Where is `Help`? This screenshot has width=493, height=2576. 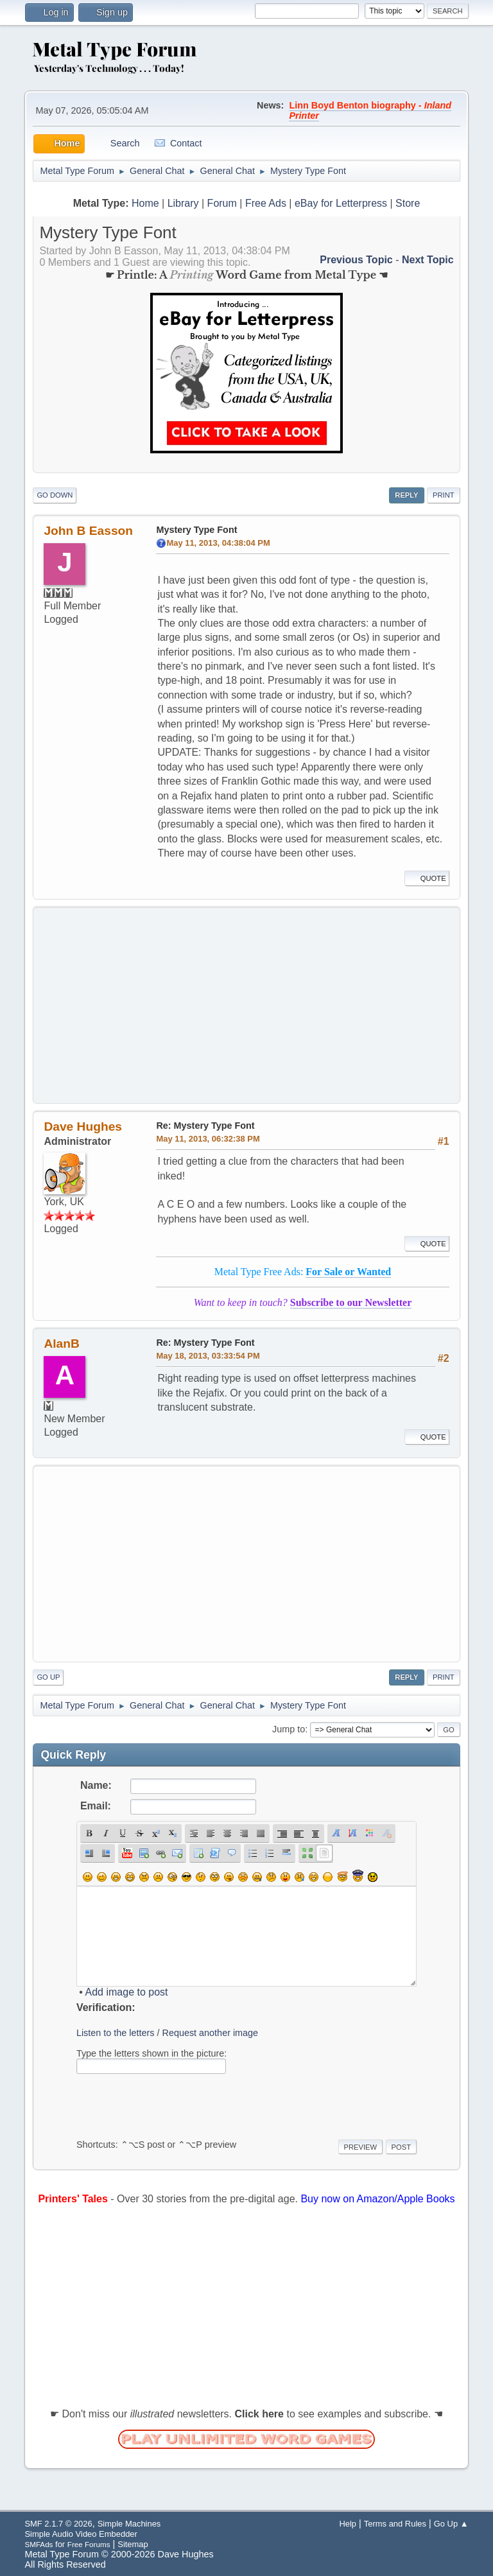 Help is located at coordinates (347, 2523).